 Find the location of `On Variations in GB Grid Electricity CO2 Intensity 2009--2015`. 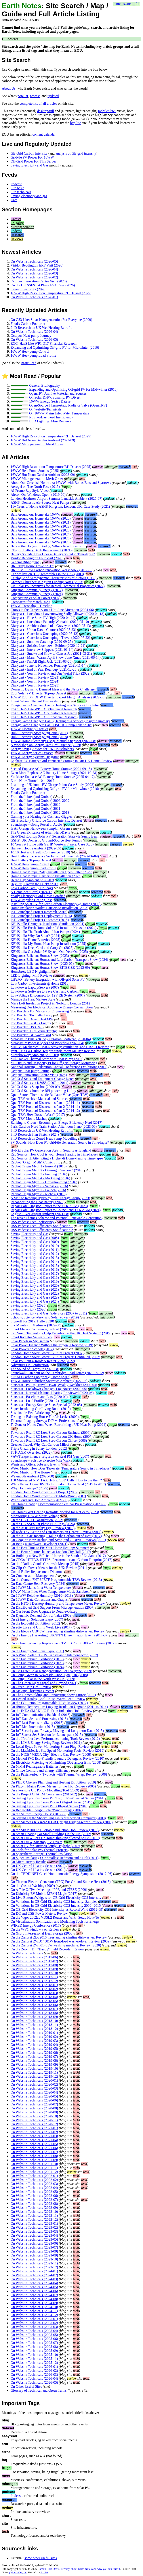

On Variations in GB Grid Electricity CO2 Intensity 2009--2015 is located at coordinates (56, 1905).